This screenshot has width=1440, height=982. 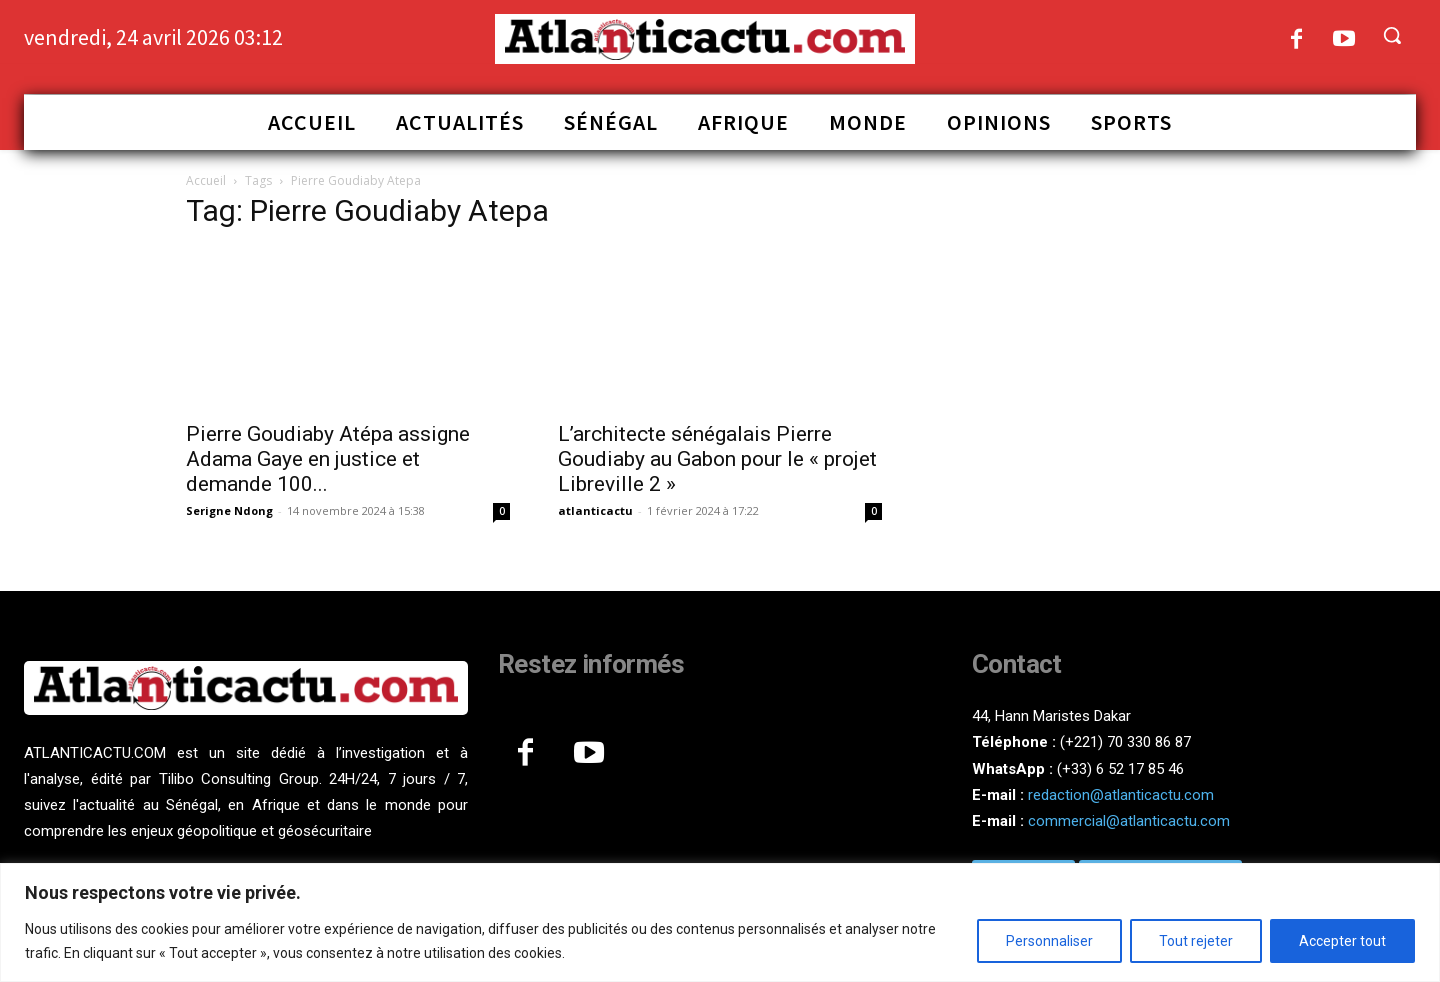 What do you see at coordinates (1129, 821) in the screenshot?
I see `commercial@atlanticactu.com` at bounding box center [1129, 821].